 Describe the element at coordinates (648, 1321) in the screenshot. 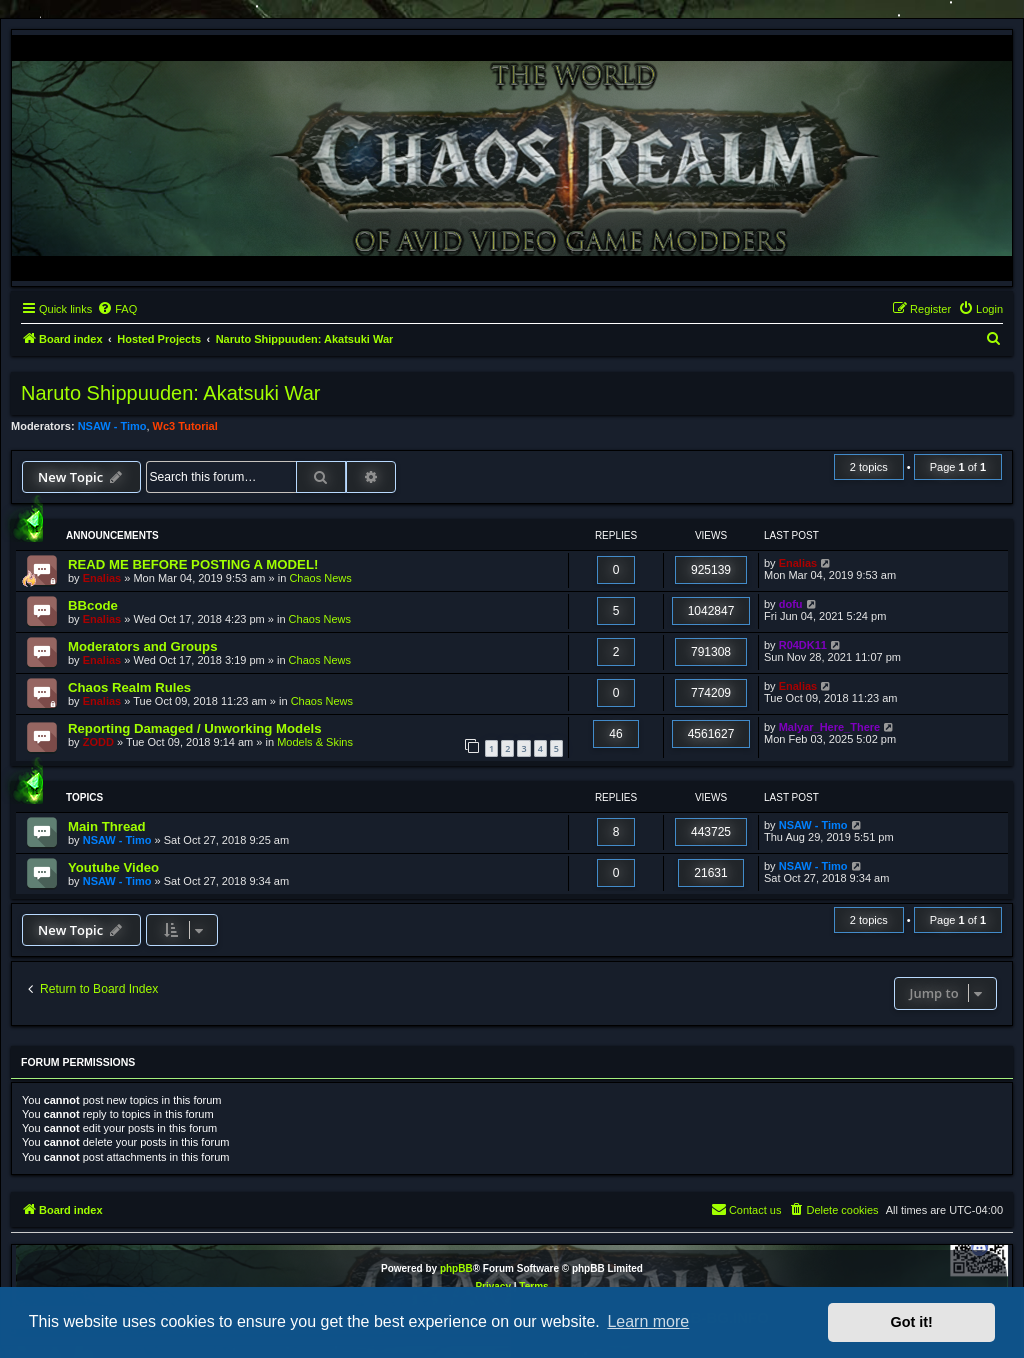

I see `Learn more [button]` at that location.